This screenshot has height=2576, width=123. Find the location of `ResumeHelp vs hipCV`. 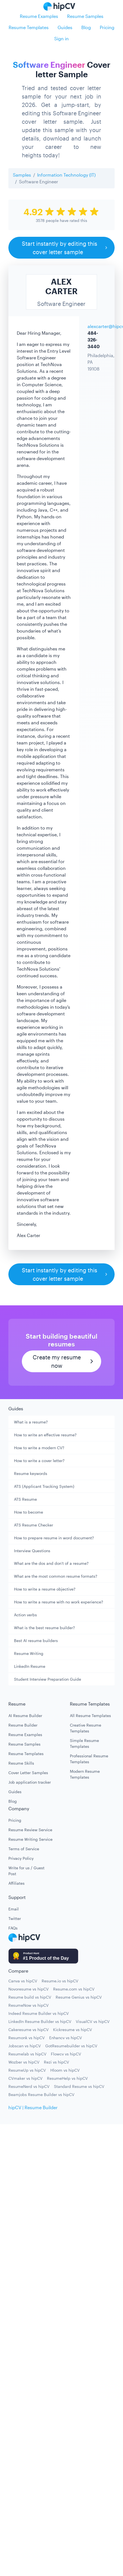

ResumeHelp vs hipCV is located at coordinates (67, 2078).